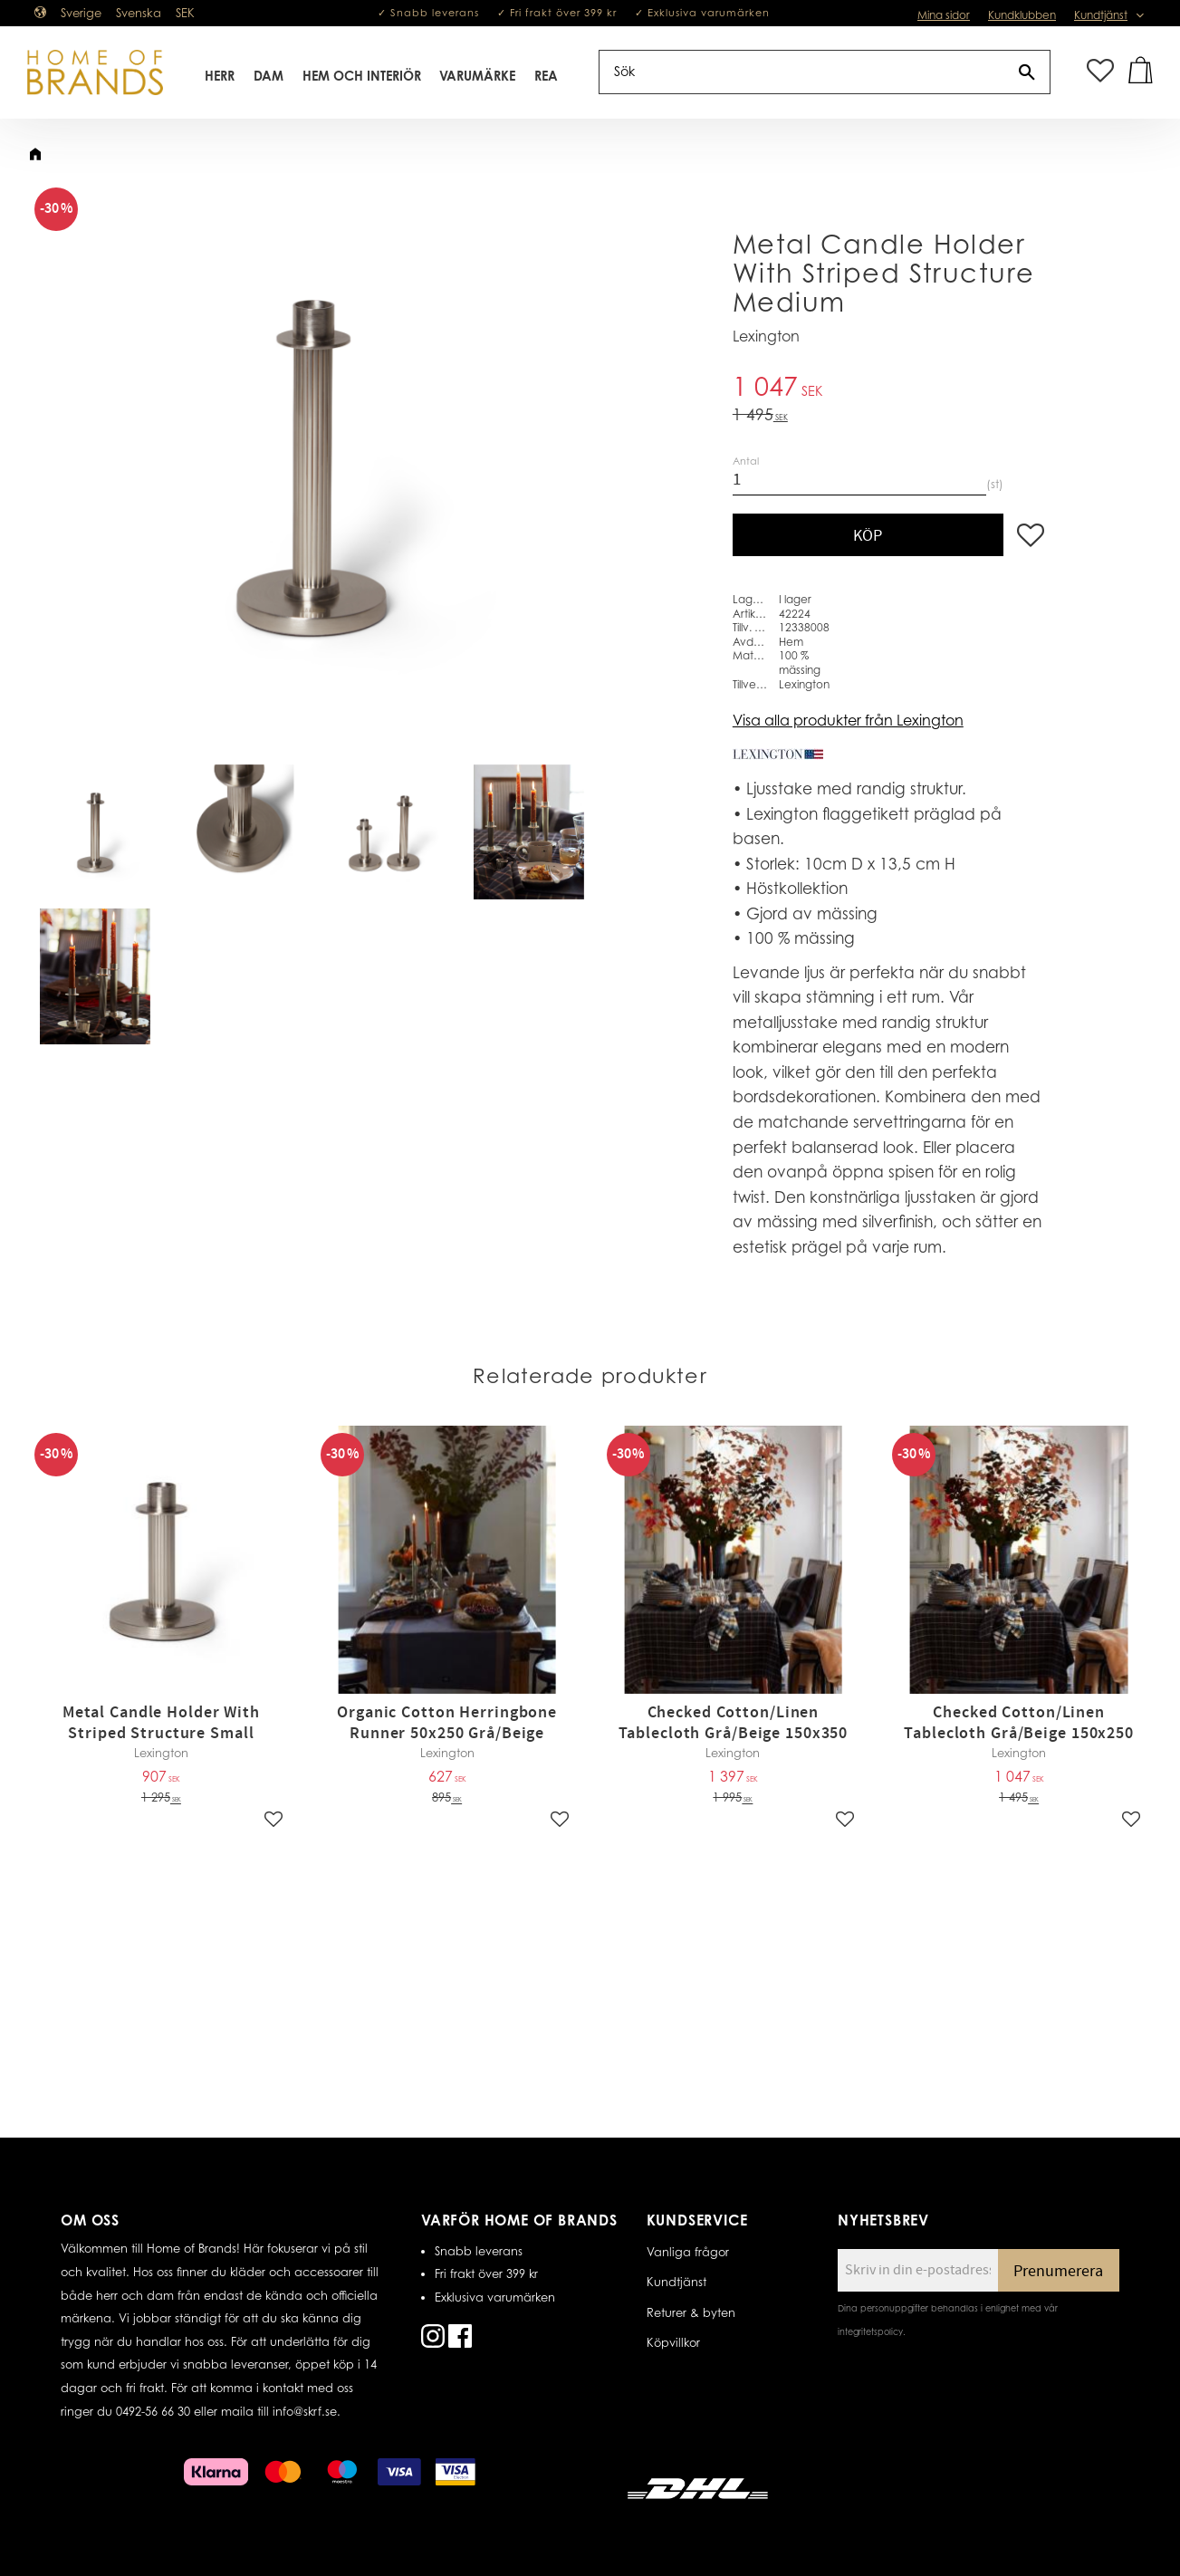  Describe the element at coordinates (688, 2251) in the screenshot. I see `Vanliga frågor [menuitem]` at that location.